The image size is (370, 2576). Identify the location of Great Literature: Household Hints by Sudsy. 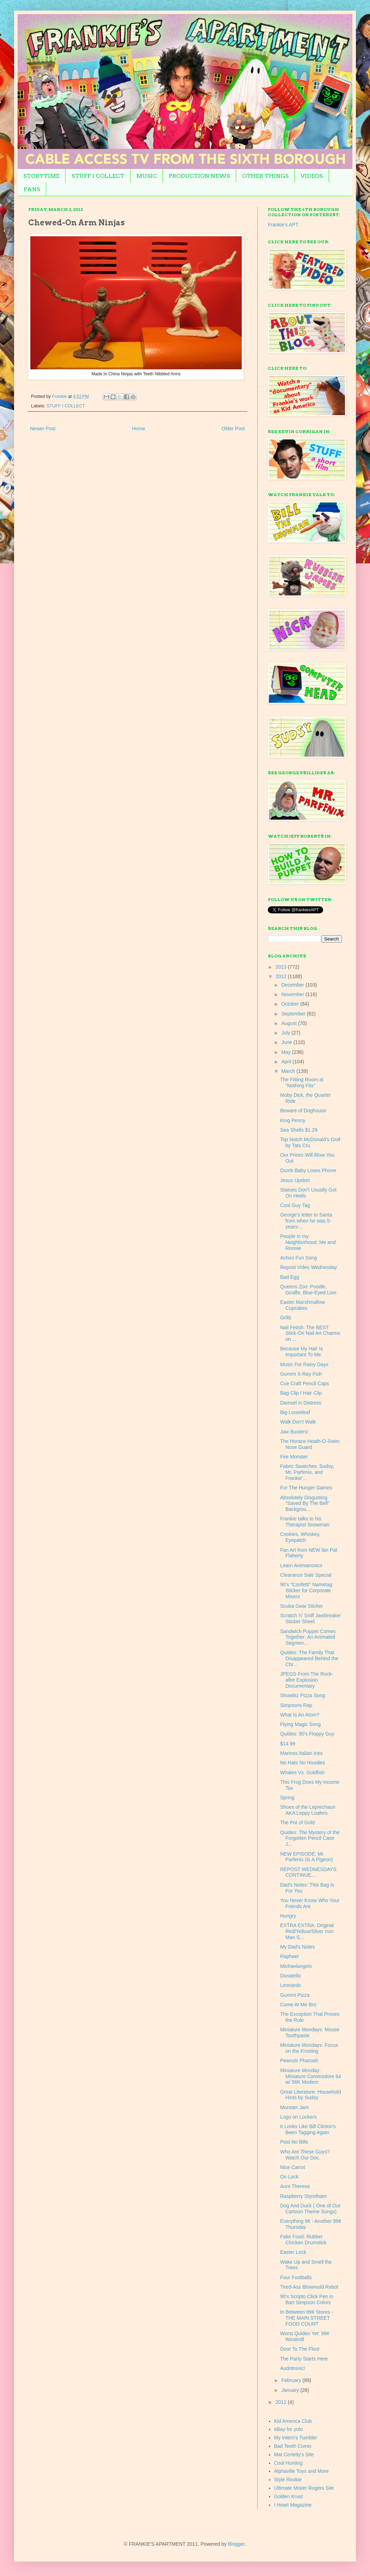
(310, 2095).